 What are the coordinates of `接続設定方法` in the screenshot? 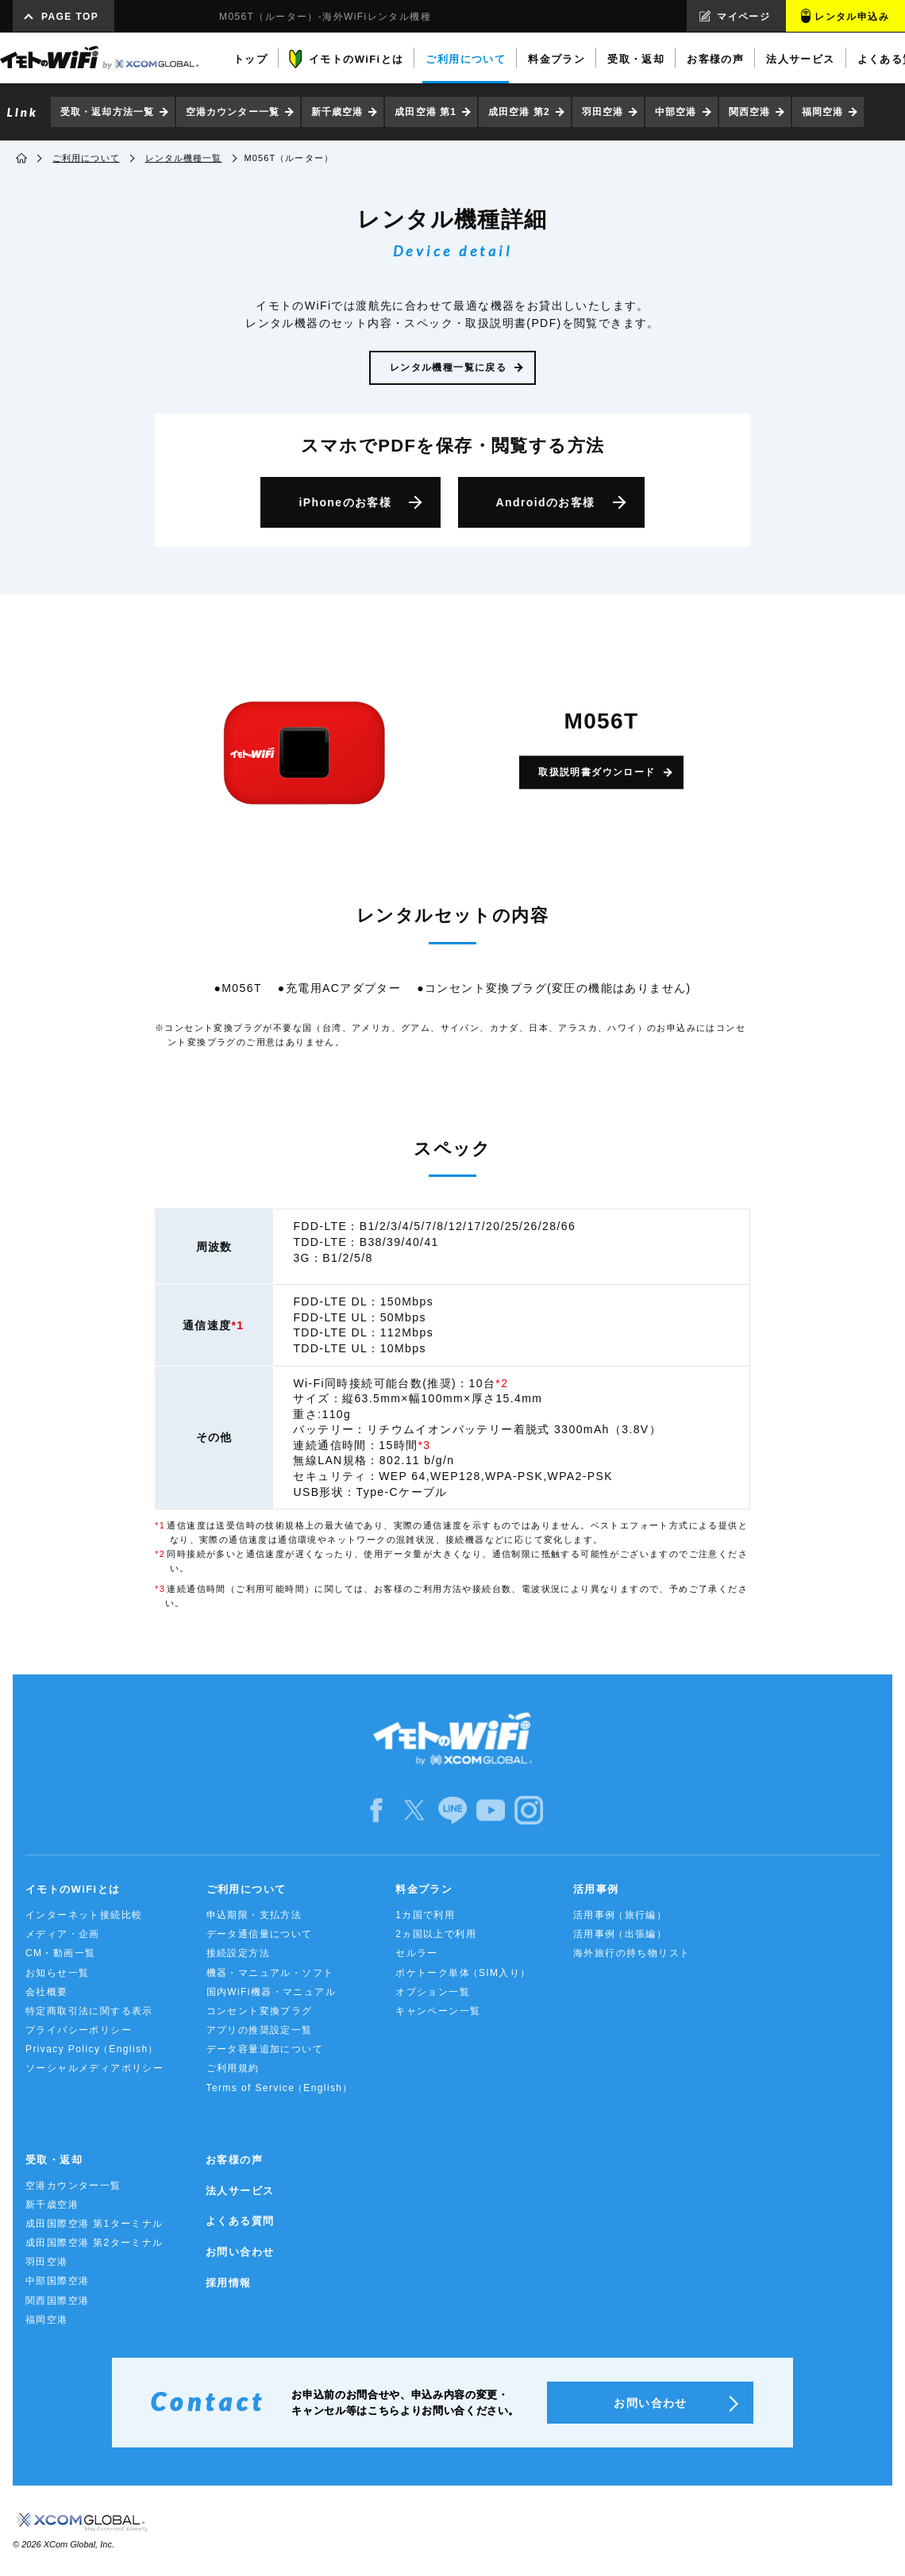 It's located at (238, 1953).